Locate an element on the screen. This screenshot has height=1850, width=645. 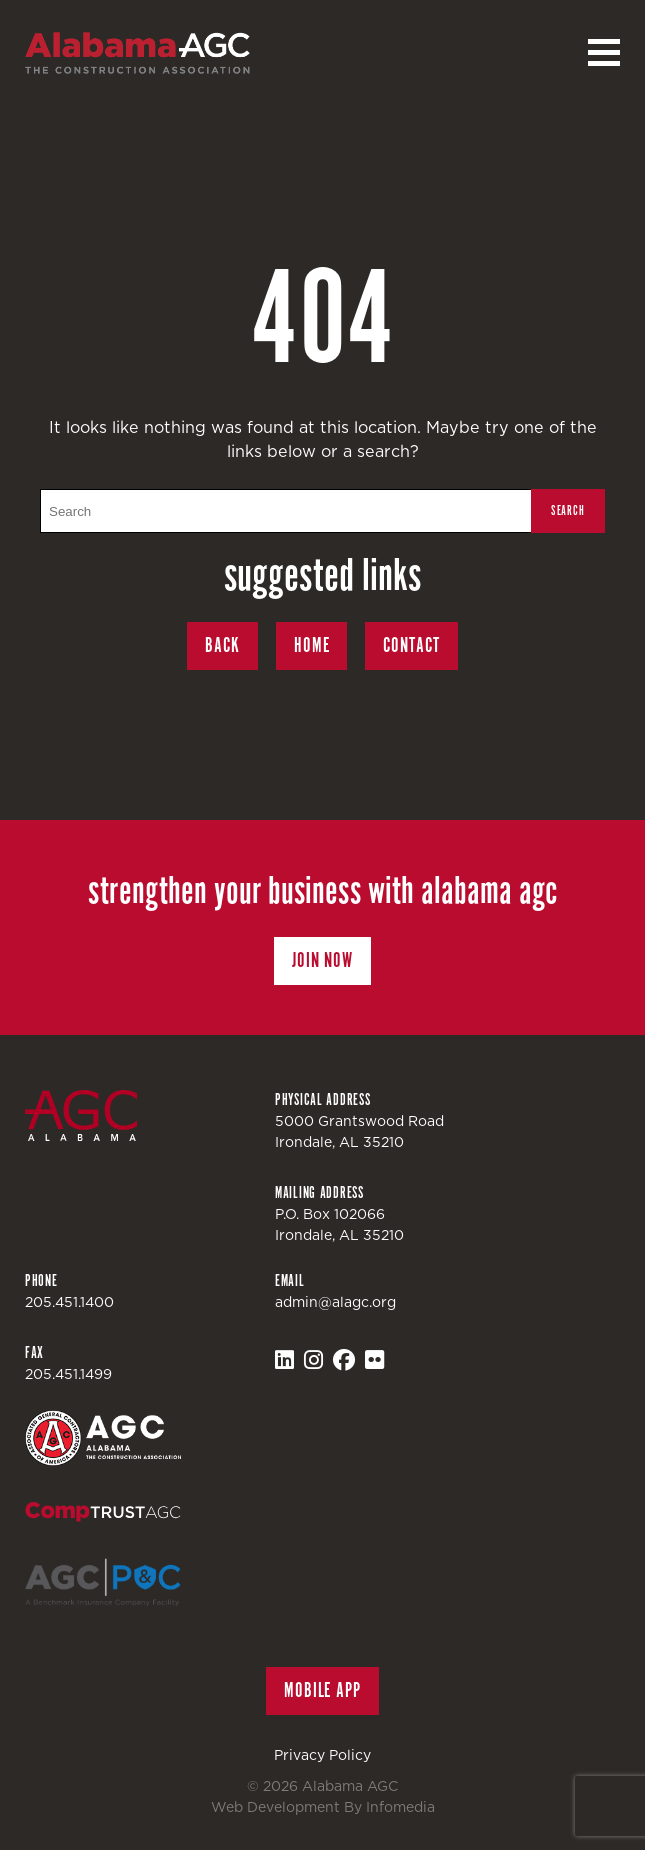
5000 Grantswood RoadIrondale, AL 35210 is located at coordinates (359, 1131).